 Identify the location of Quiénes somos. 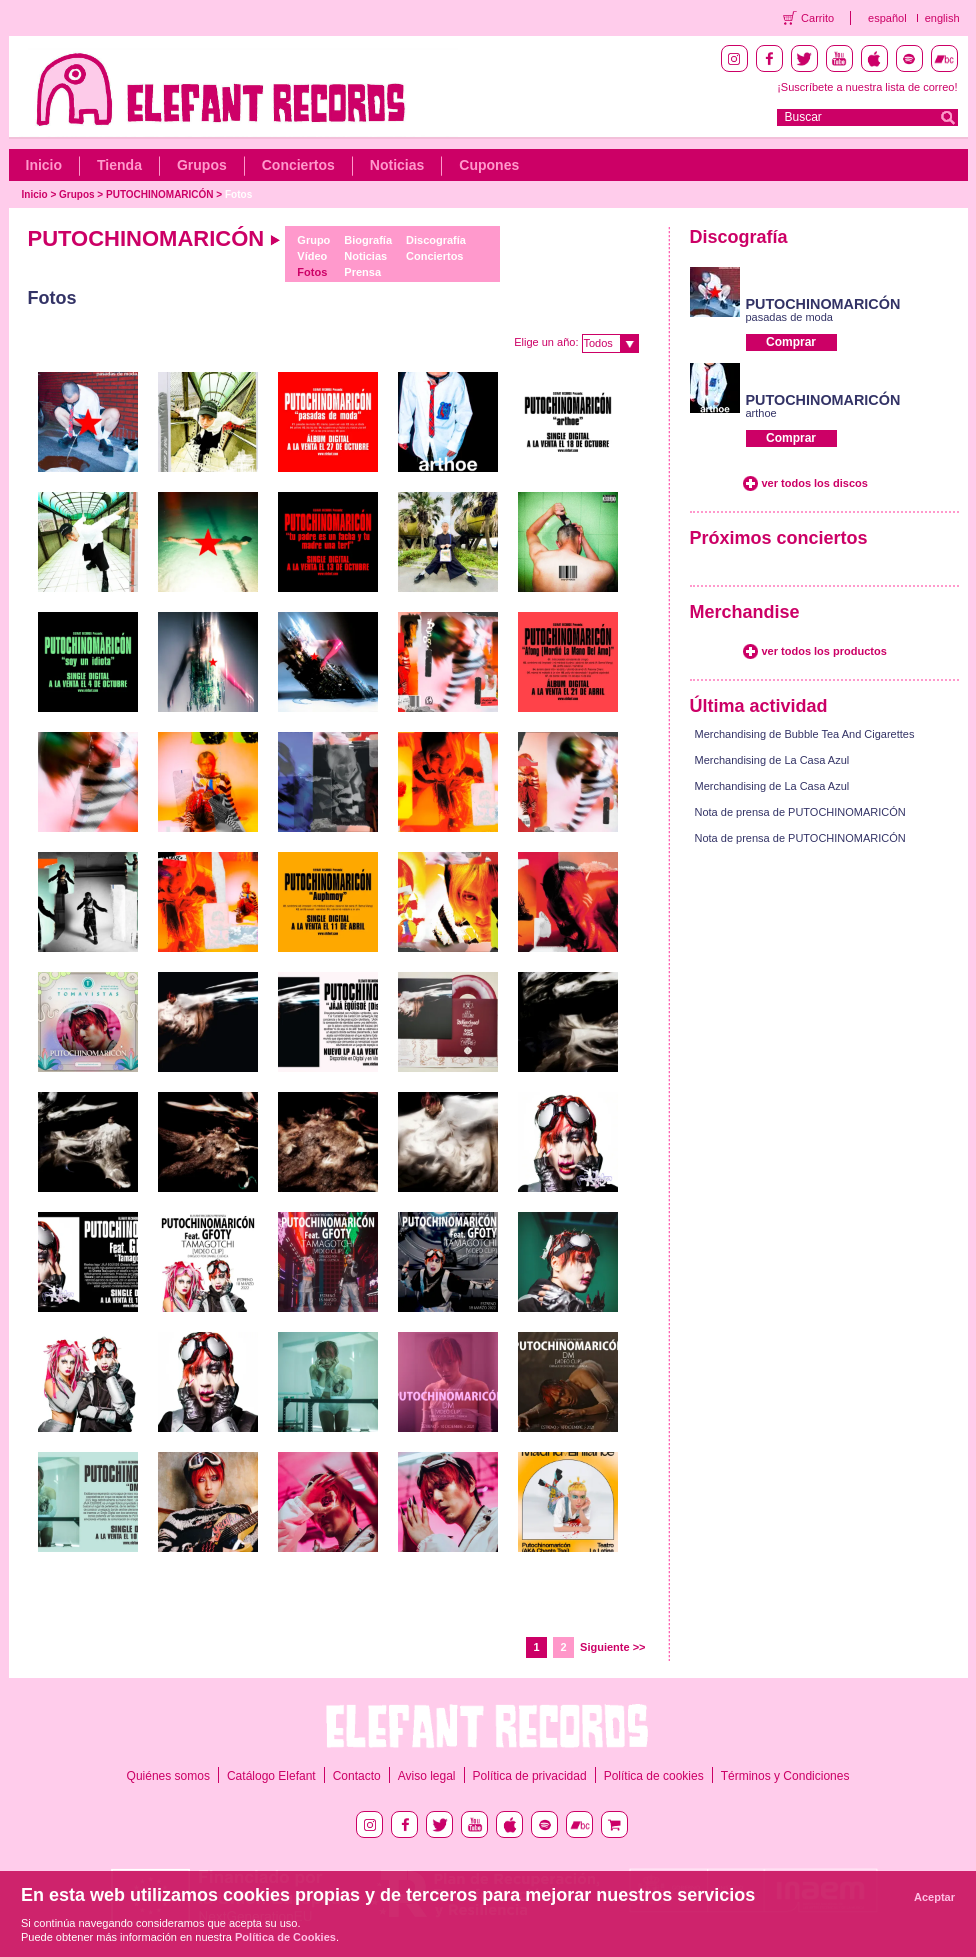
(168, 1776).